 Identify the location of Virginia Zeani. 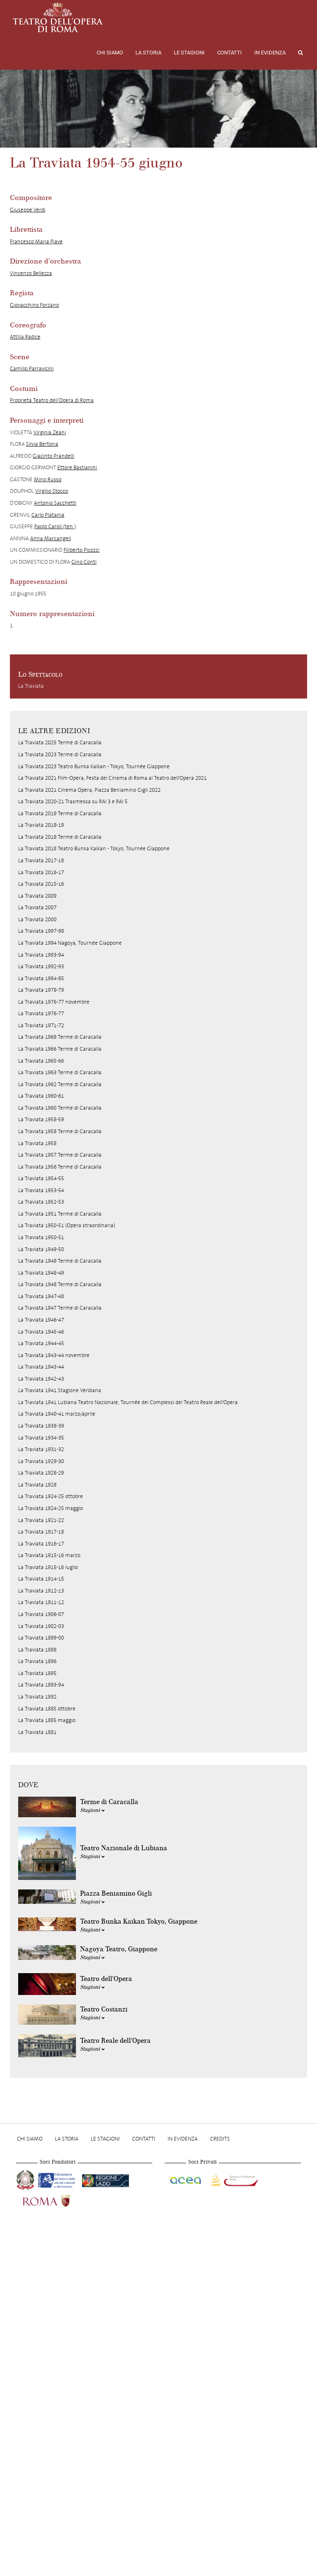
(49, 432).